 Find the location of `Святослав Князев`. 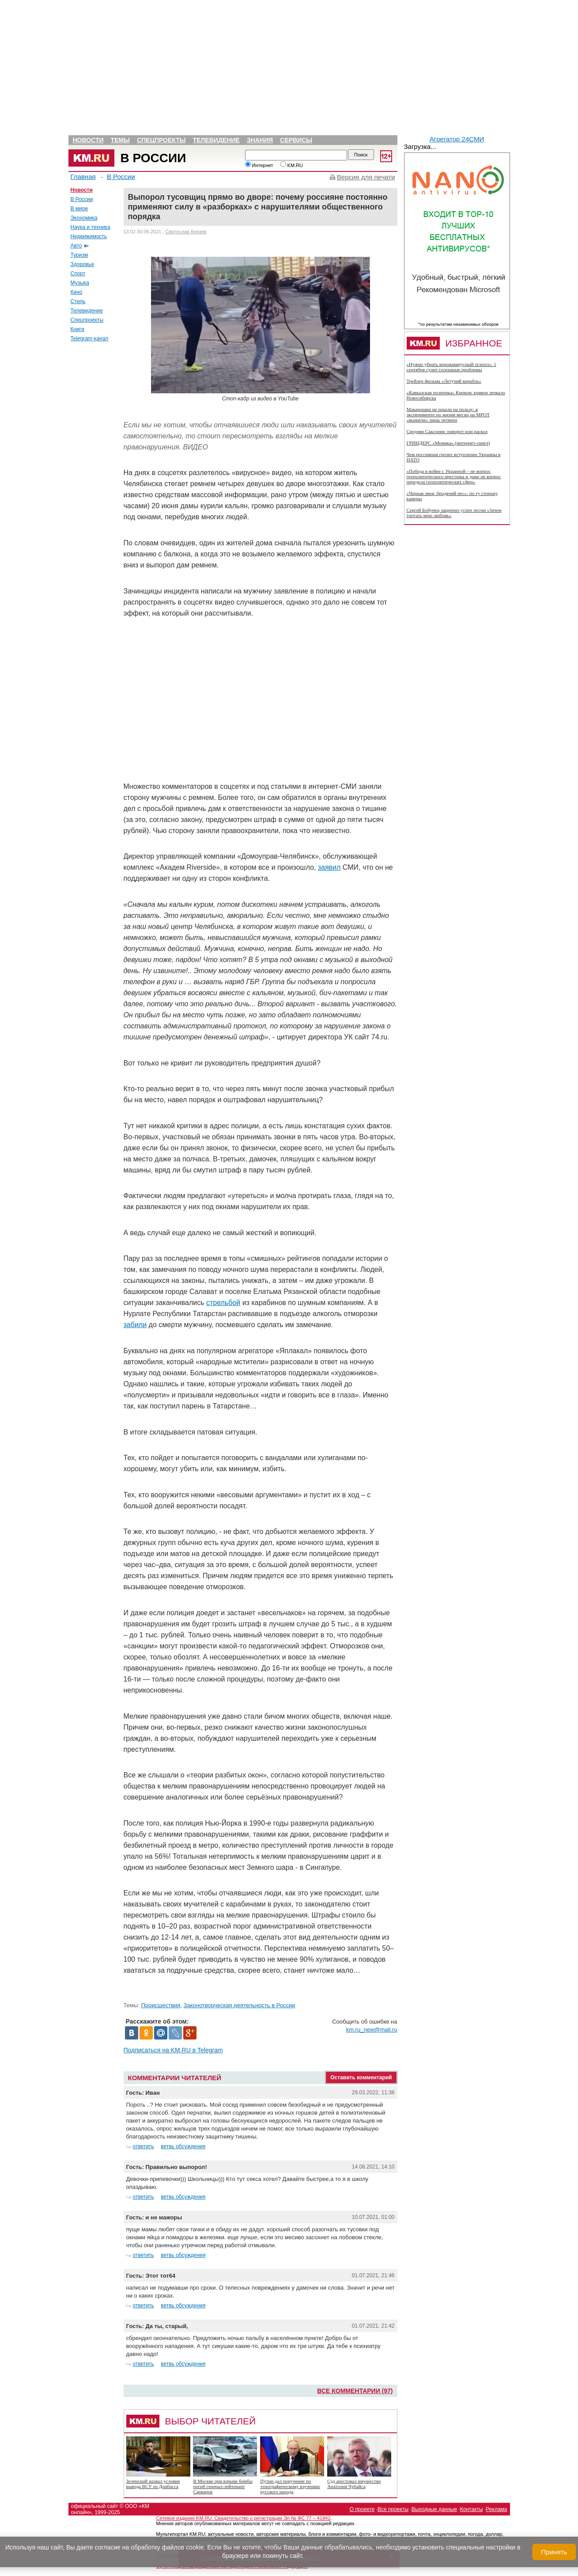

Святослав Князев is located at coordinates (185, 231).